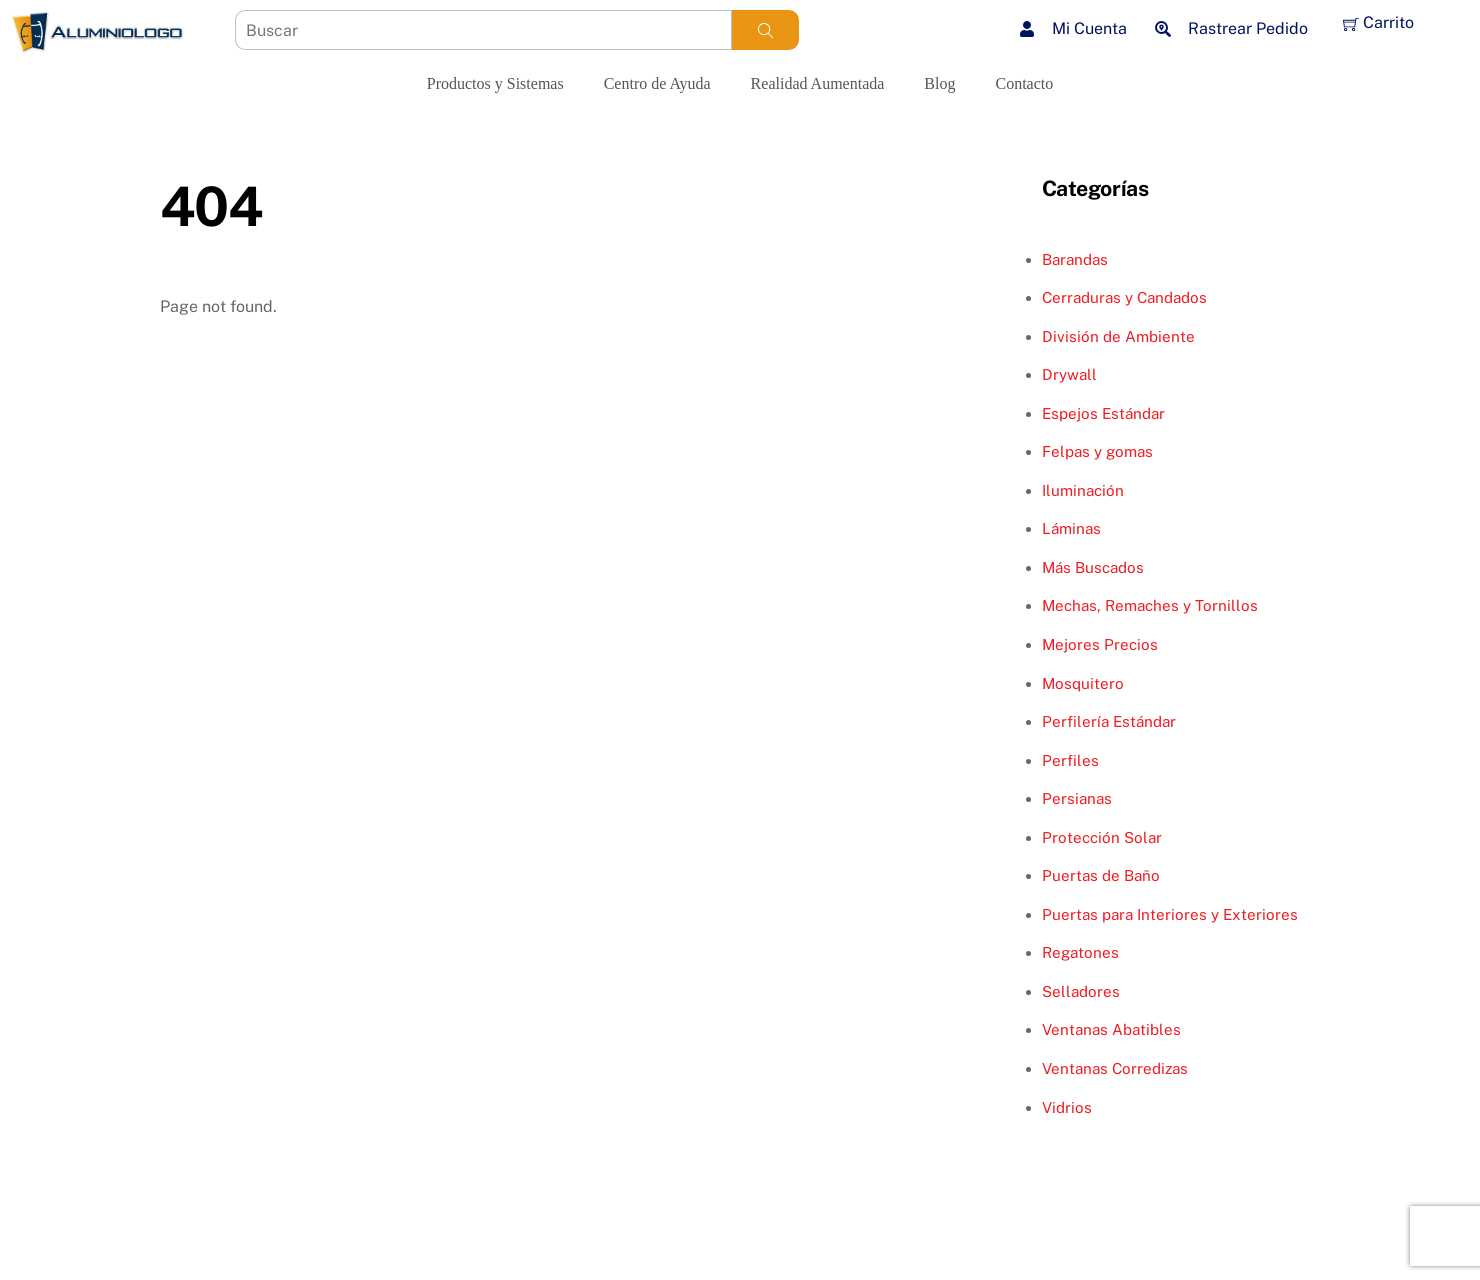 This screenshot has width=1480, height=1280. What do you see at coordinates (1103, 413) in the screenshot?
I see `Espejos Estándar` at bounding box center [1103, 413].